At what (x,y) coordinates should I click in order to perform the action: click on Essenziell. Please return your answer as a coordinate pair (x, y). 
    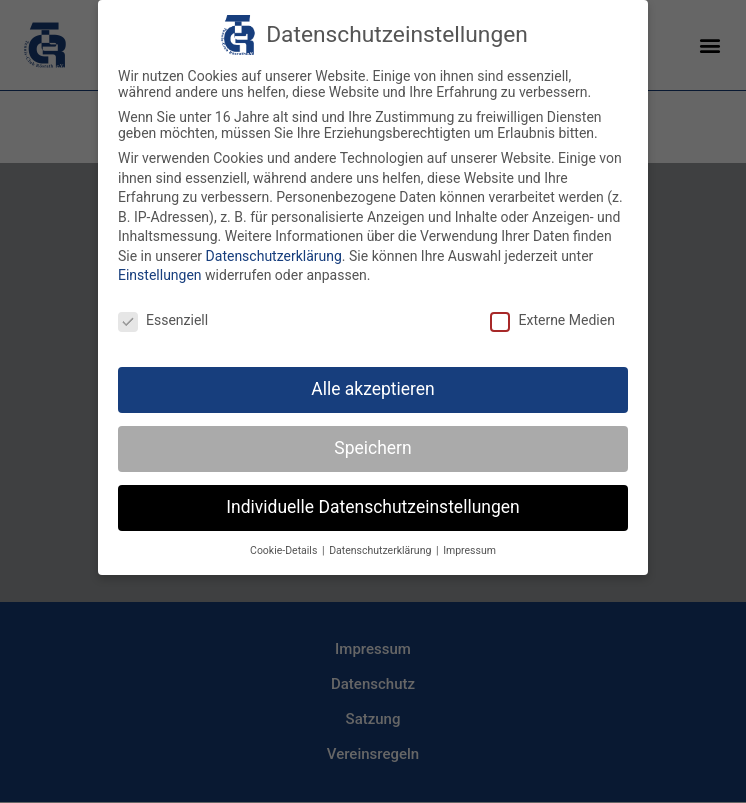
    Looking at the image, I should click on (163, 318).